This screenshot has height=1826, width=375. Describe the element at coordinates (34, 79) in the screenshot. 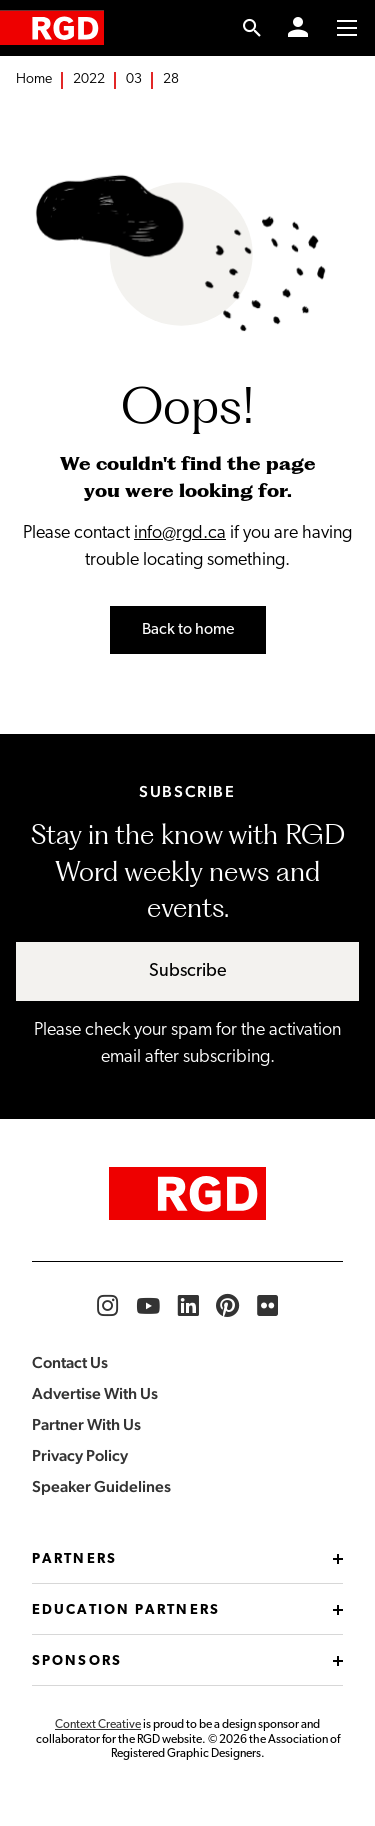

I see `Home` at that location.